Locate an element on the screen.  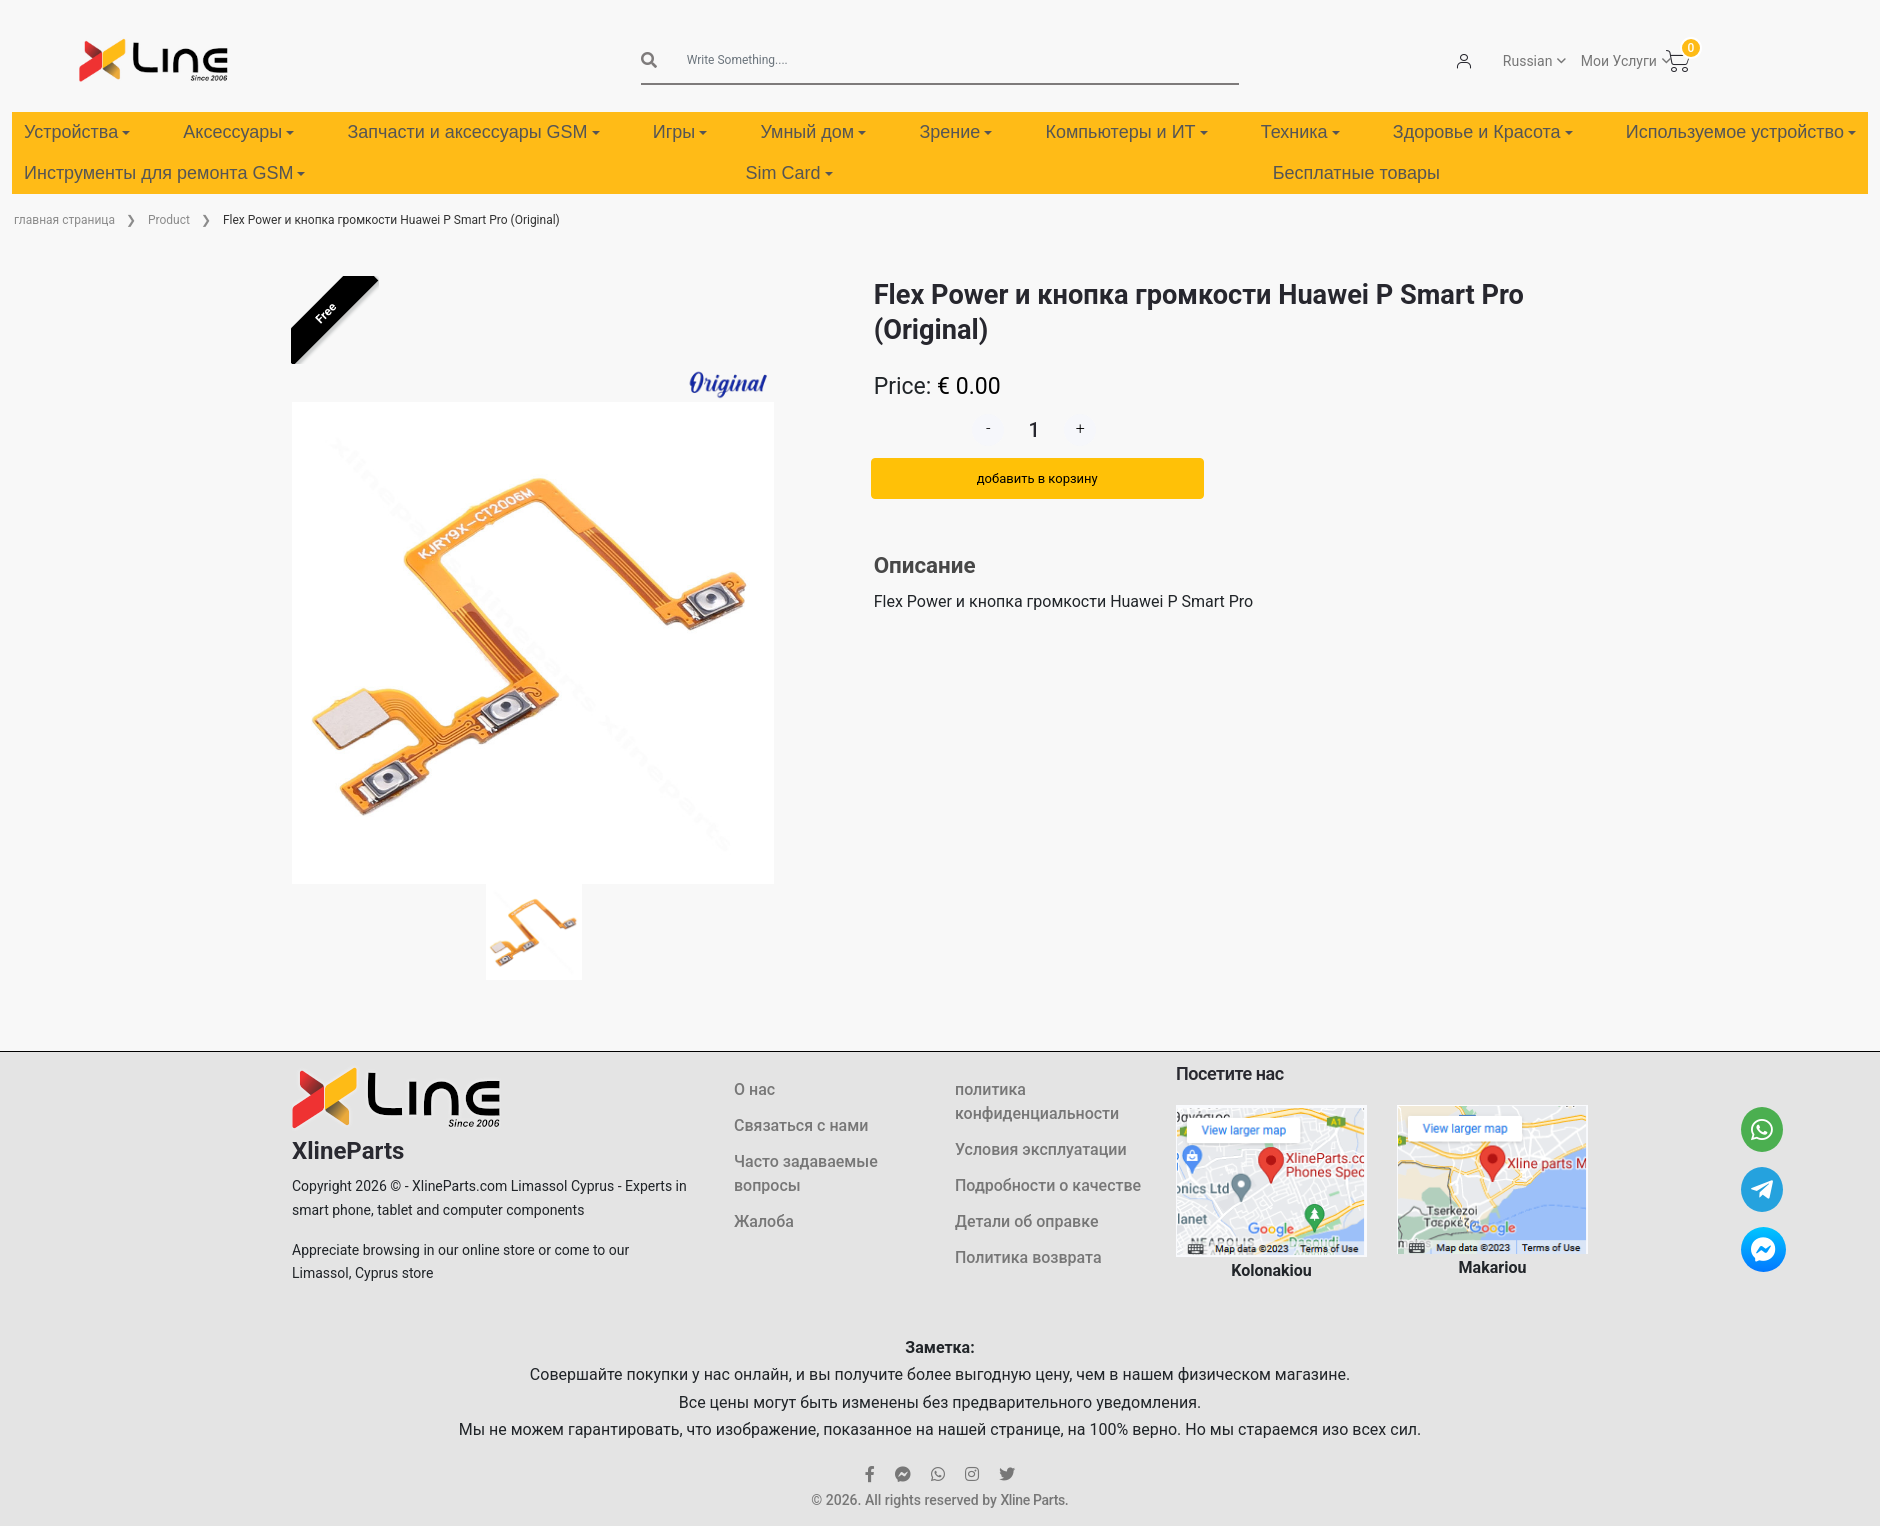
Техника is located at coordinates (1300, 132).